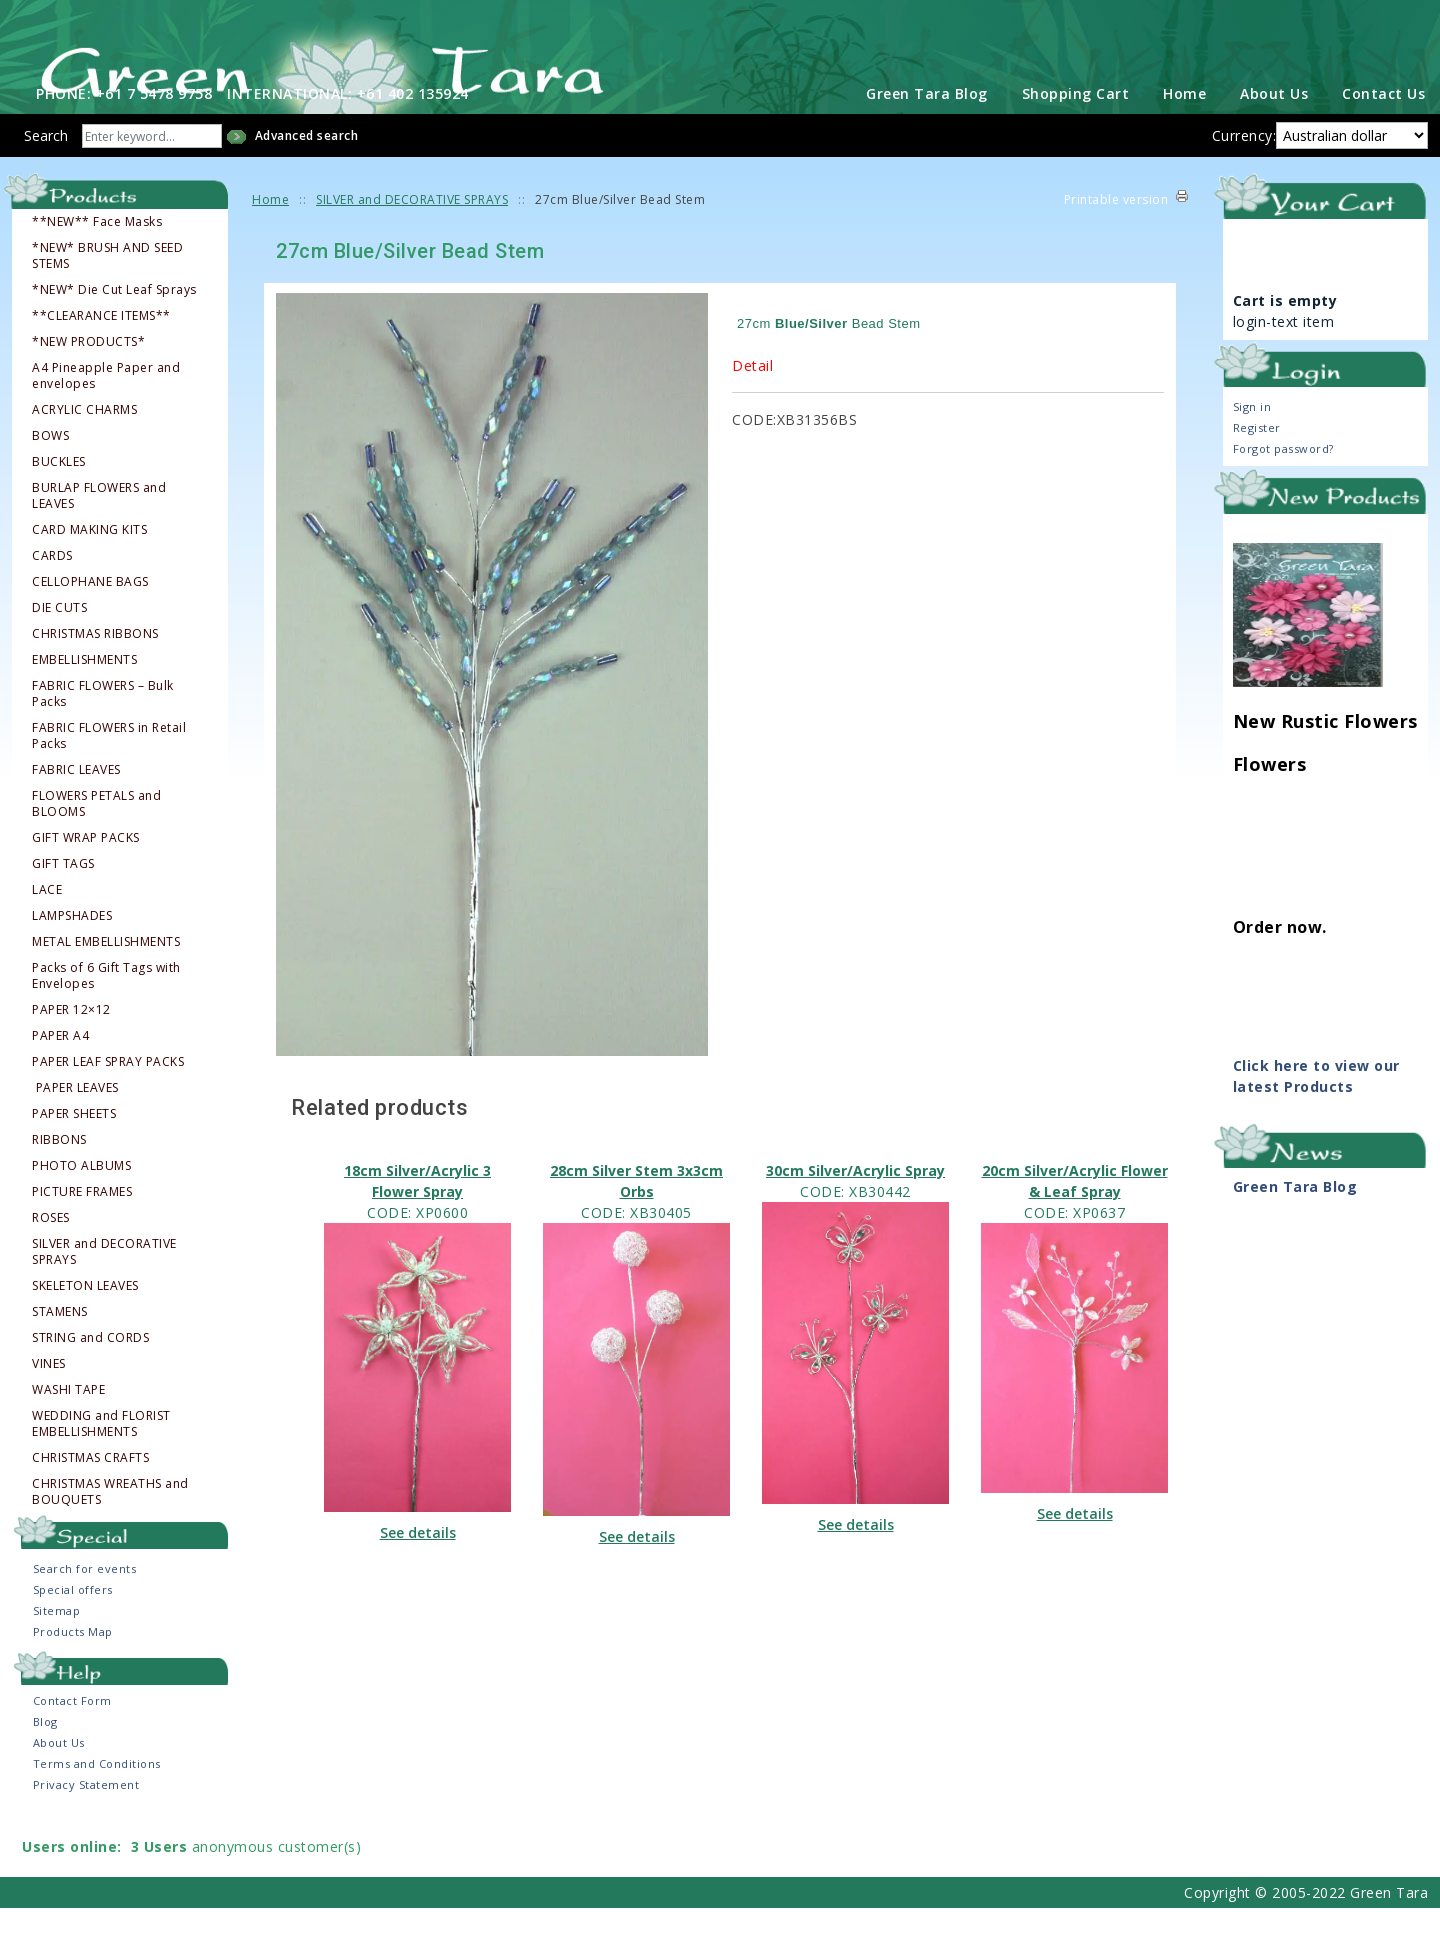  What do you see at coordinates (84, 696) in the screenshot?
I see `EMBELLISHMENTS` at bounding box center [84, 696].